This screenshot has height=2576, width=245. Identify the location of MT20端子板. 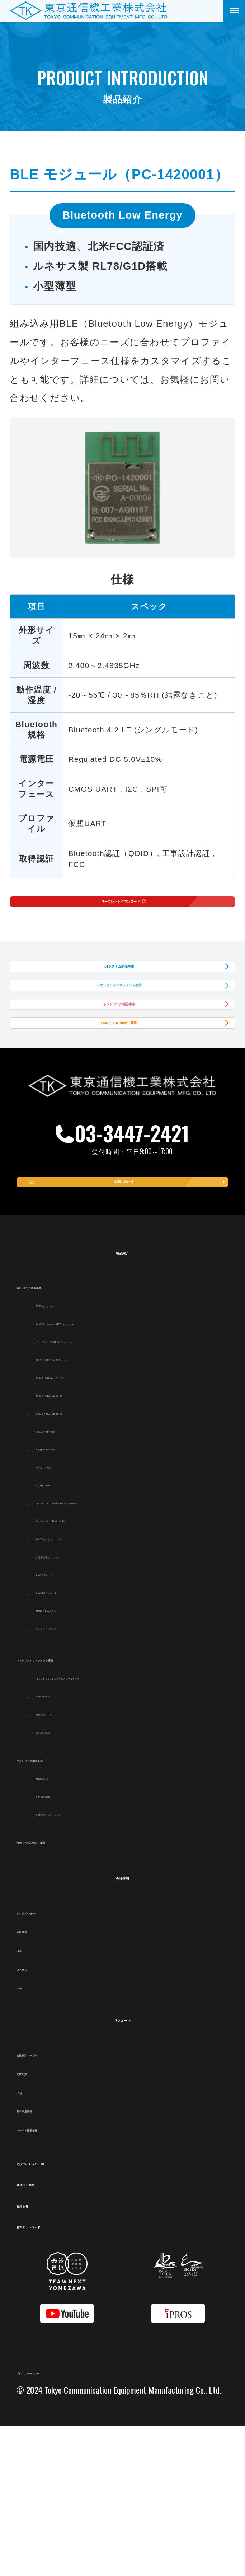
(60, 1927).